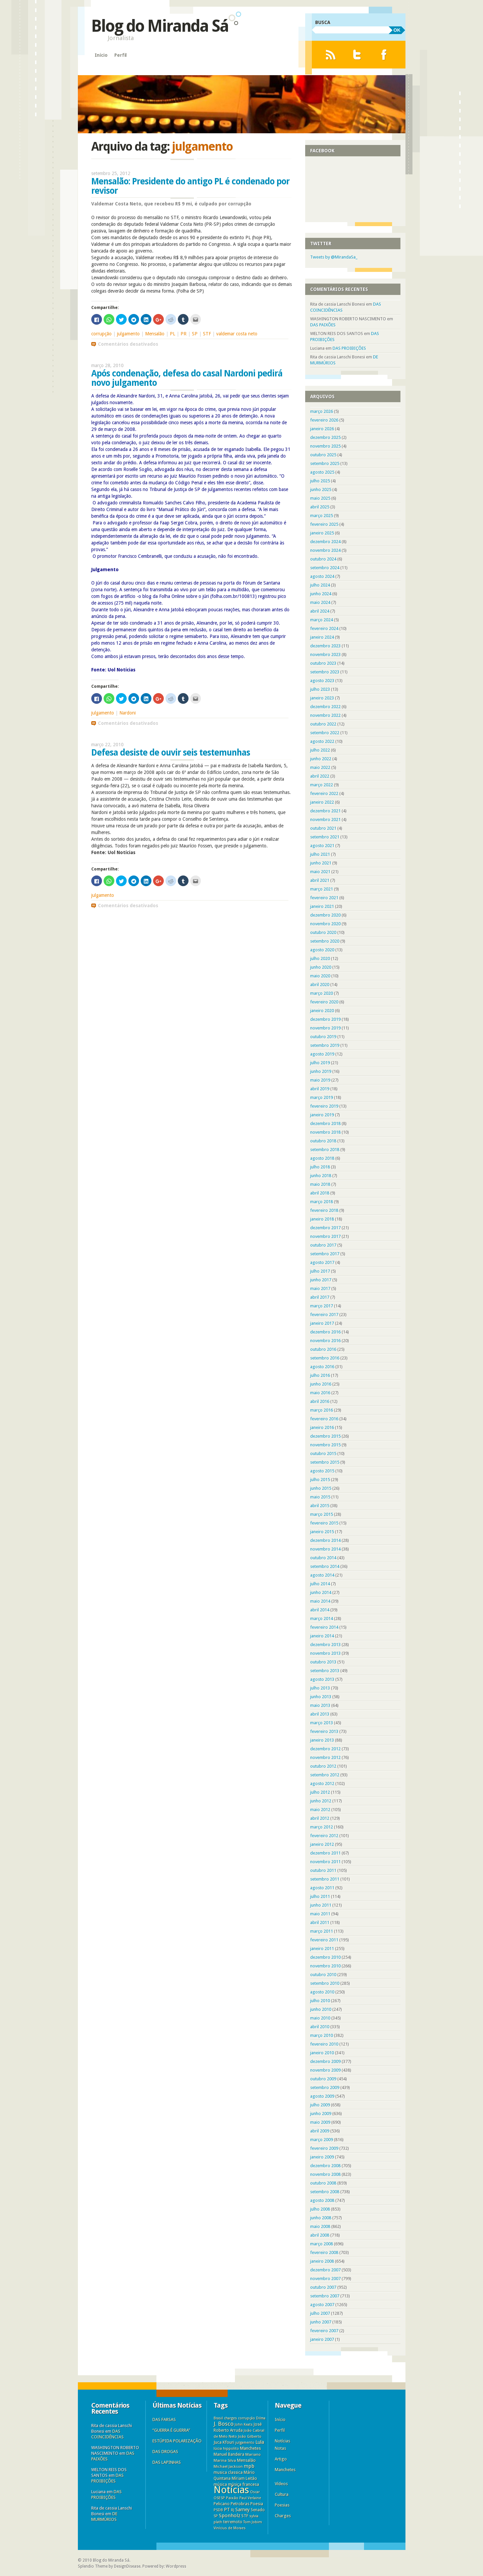 The width and height of the screenshot is (483, 2576). Describe the element at coordinates (246, 2418) in the screenshot. I see `corrupção [corrupção (3 itens)]` at that location.